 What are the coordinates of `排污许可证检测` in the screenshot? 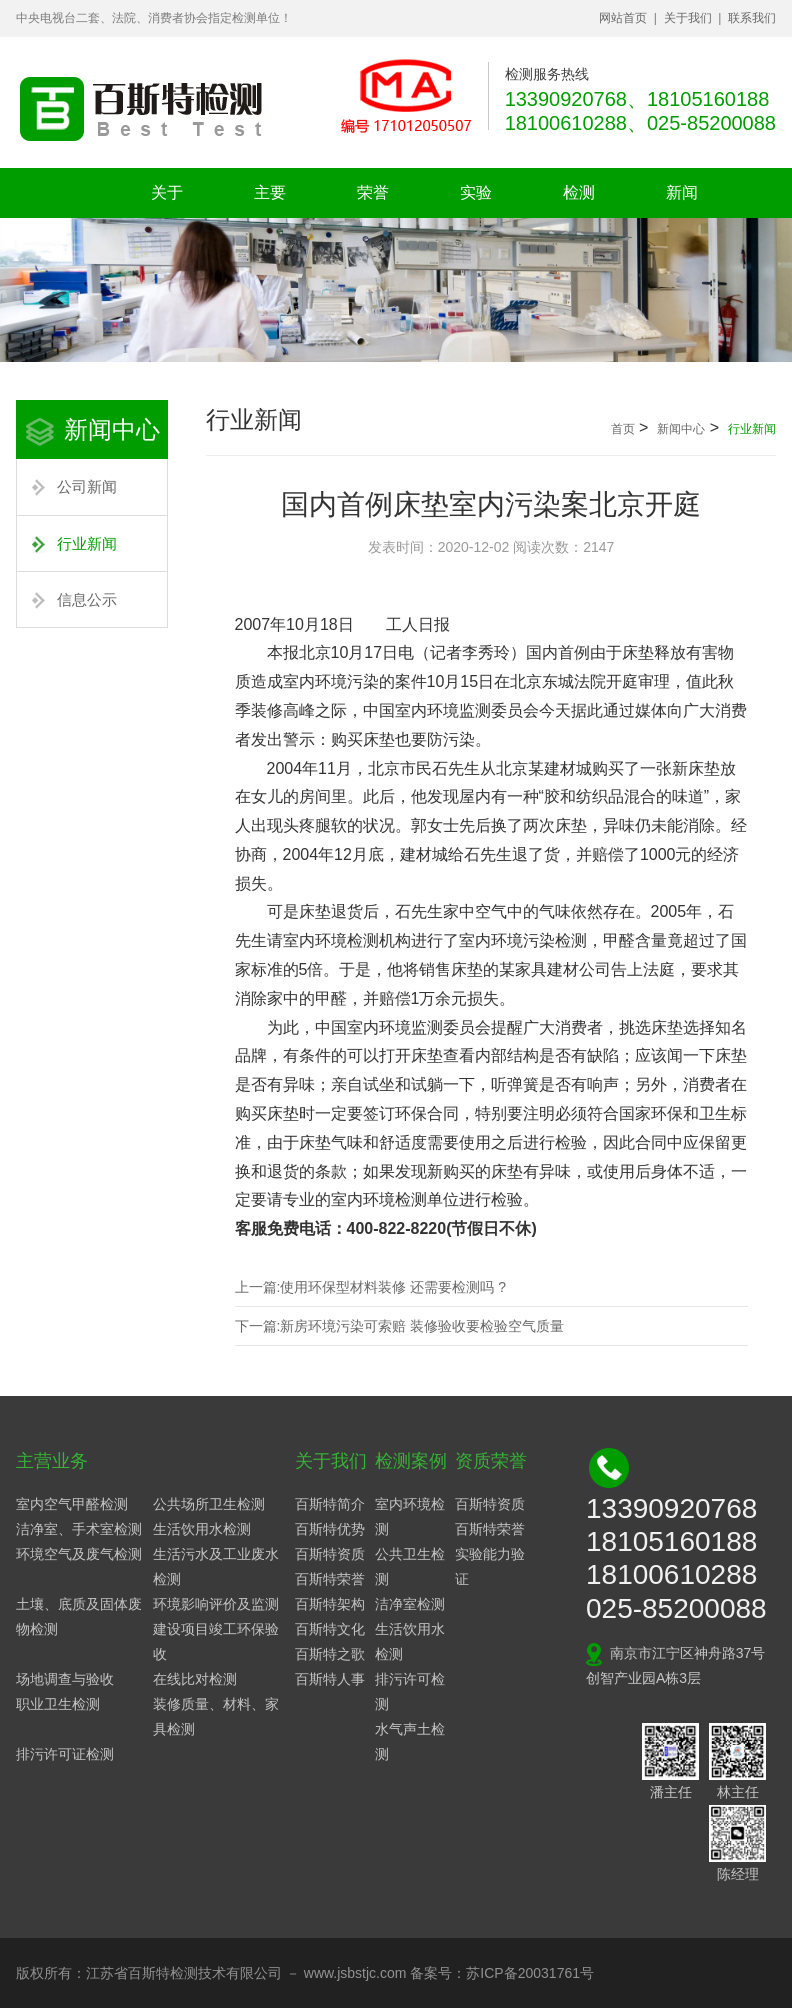 It's located at (65, 1754).